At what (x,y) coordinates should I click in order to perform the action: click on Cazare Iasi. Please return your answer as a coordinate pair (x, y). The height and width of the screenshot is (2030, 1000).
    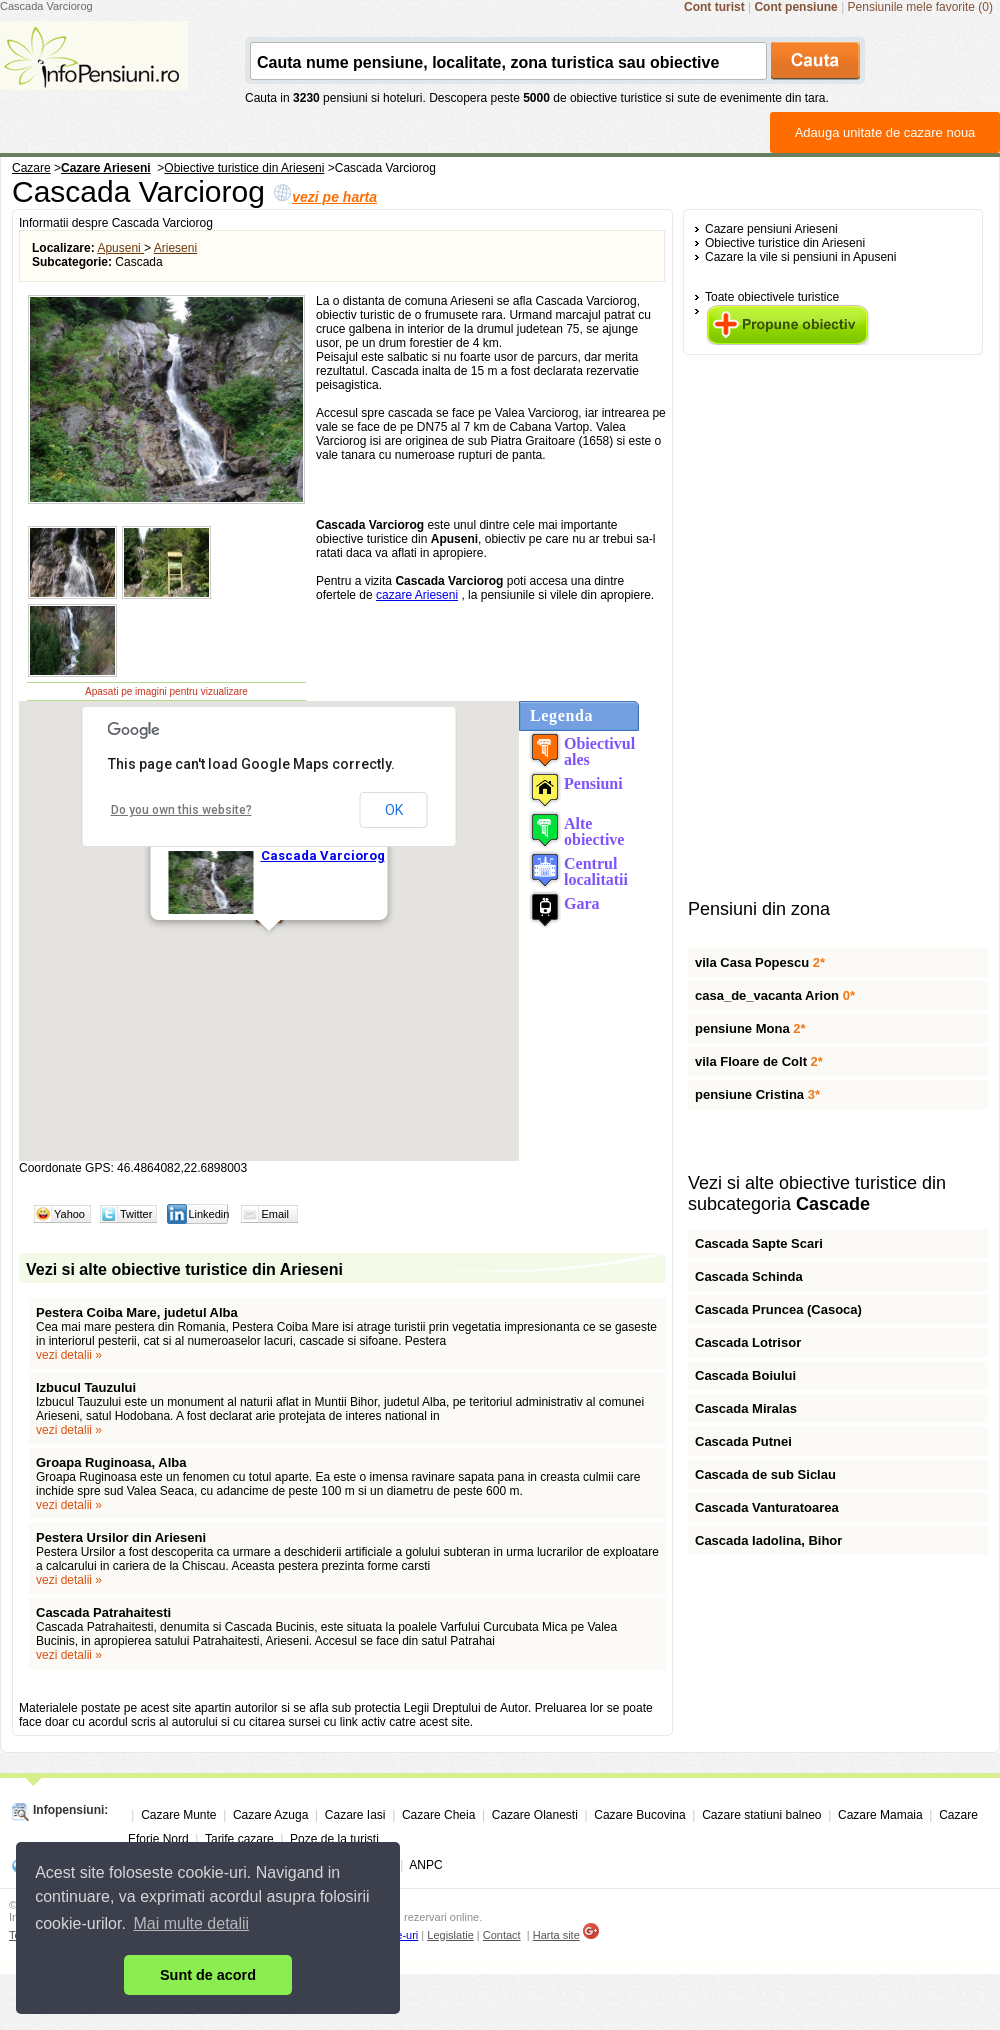
    Looking at the image, I should click on (355, 1815).